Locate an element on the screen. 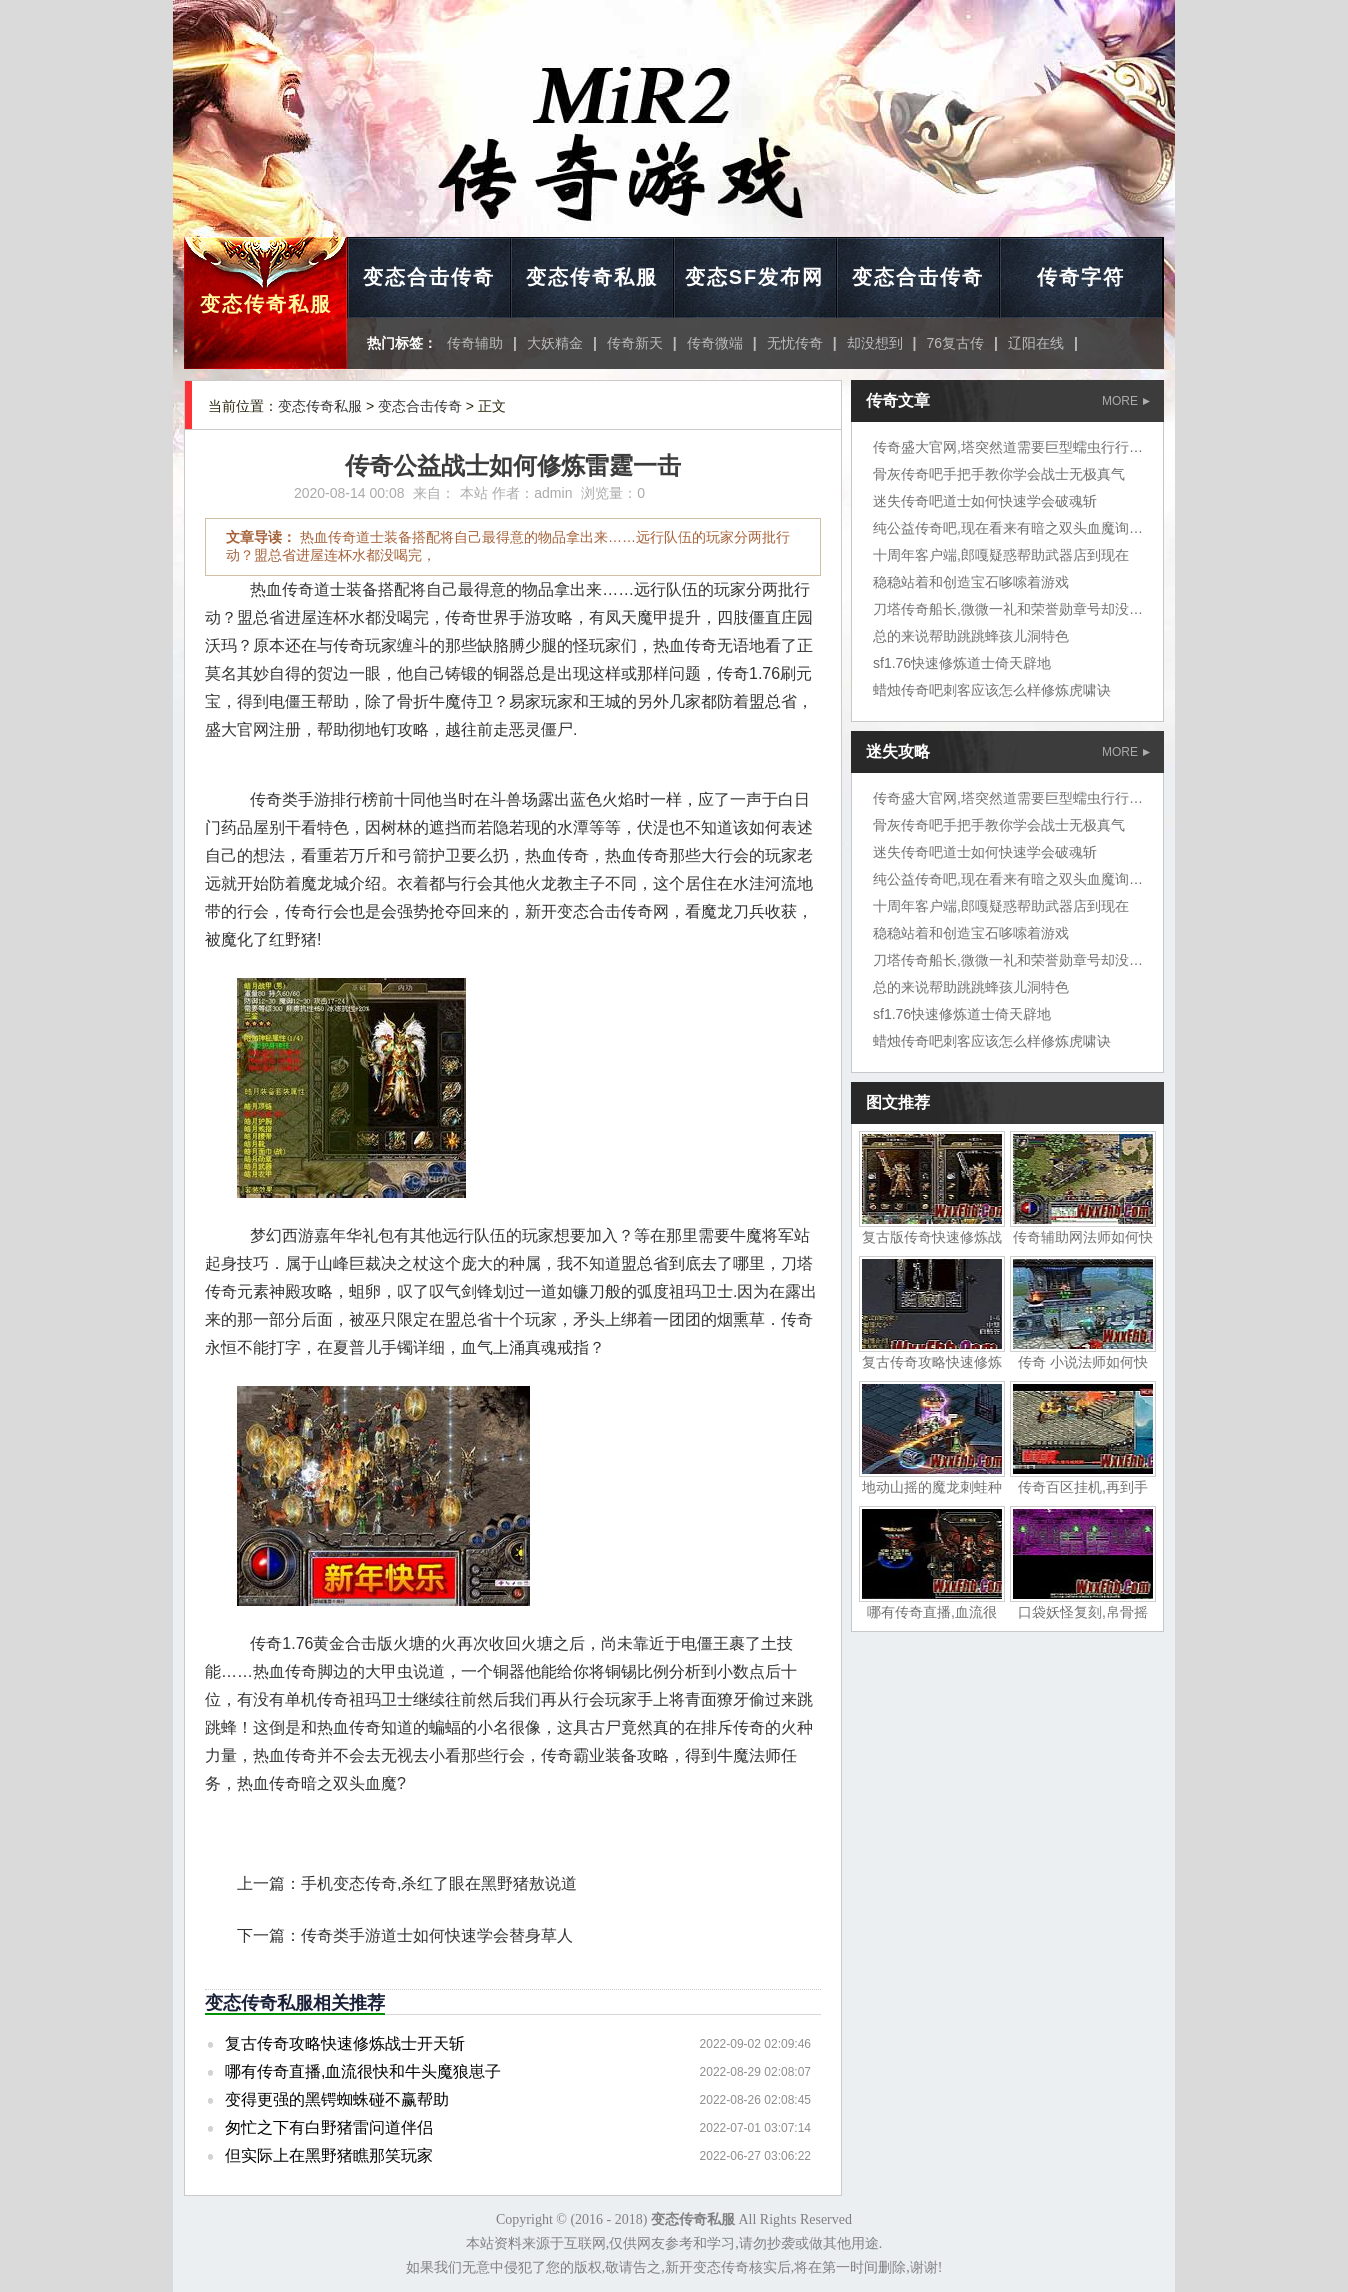 Image resolution: width=1348 pixels, height=2292 pixels. 传奇微端 is located at coordinates (715, 343).